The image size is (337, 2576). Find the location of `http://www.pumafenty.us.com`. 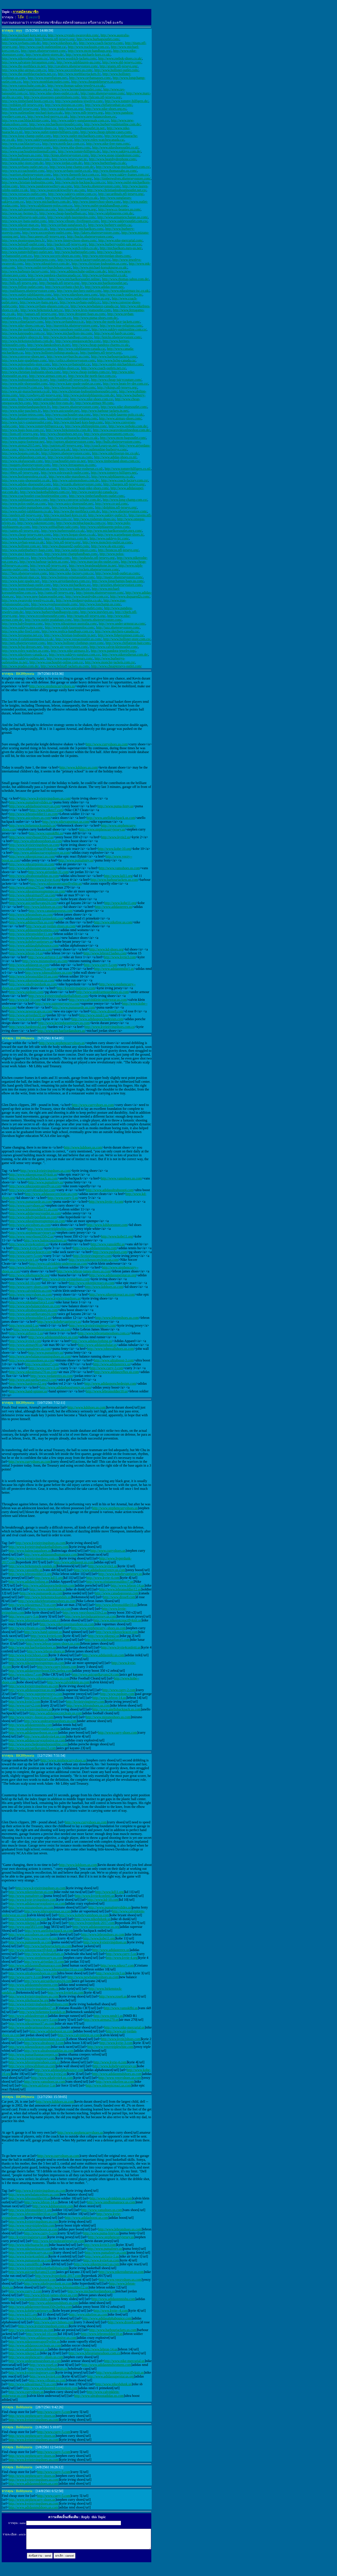

http://www.pumafenty.us.com is located at coordinates (30, 1348).